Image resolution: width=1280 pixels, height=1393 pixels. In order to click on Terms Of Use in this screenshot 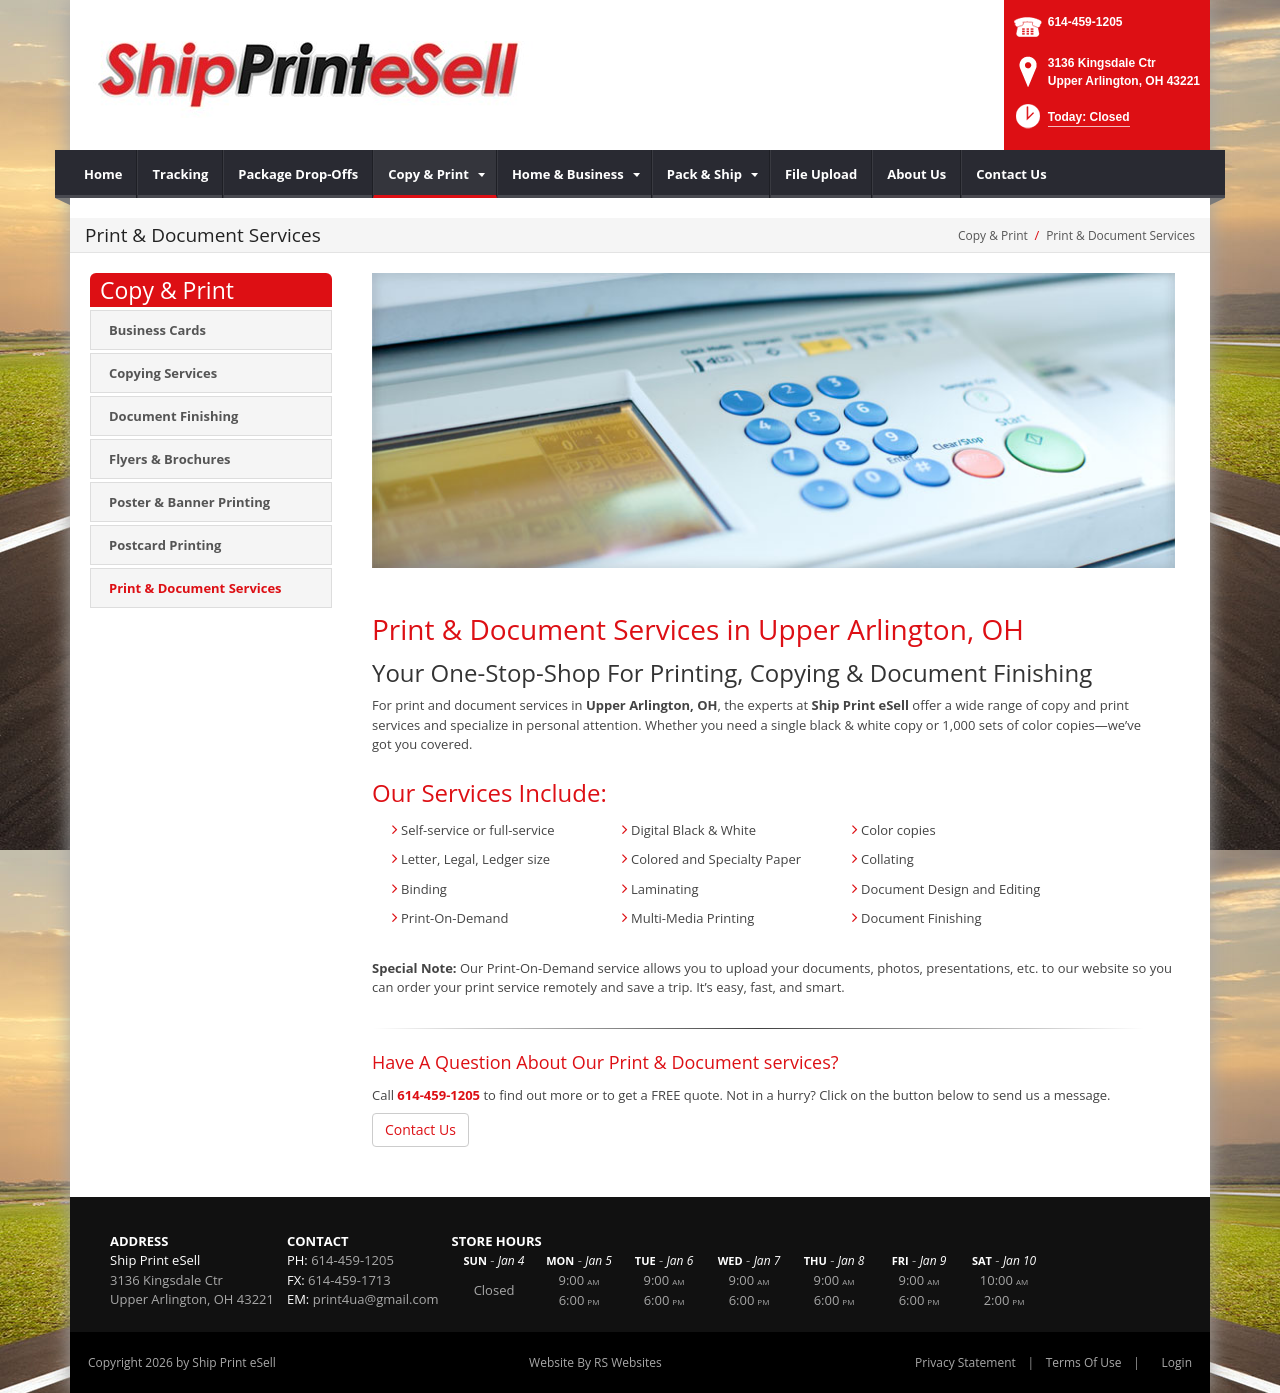, I will do `click(1084, 1362)`.